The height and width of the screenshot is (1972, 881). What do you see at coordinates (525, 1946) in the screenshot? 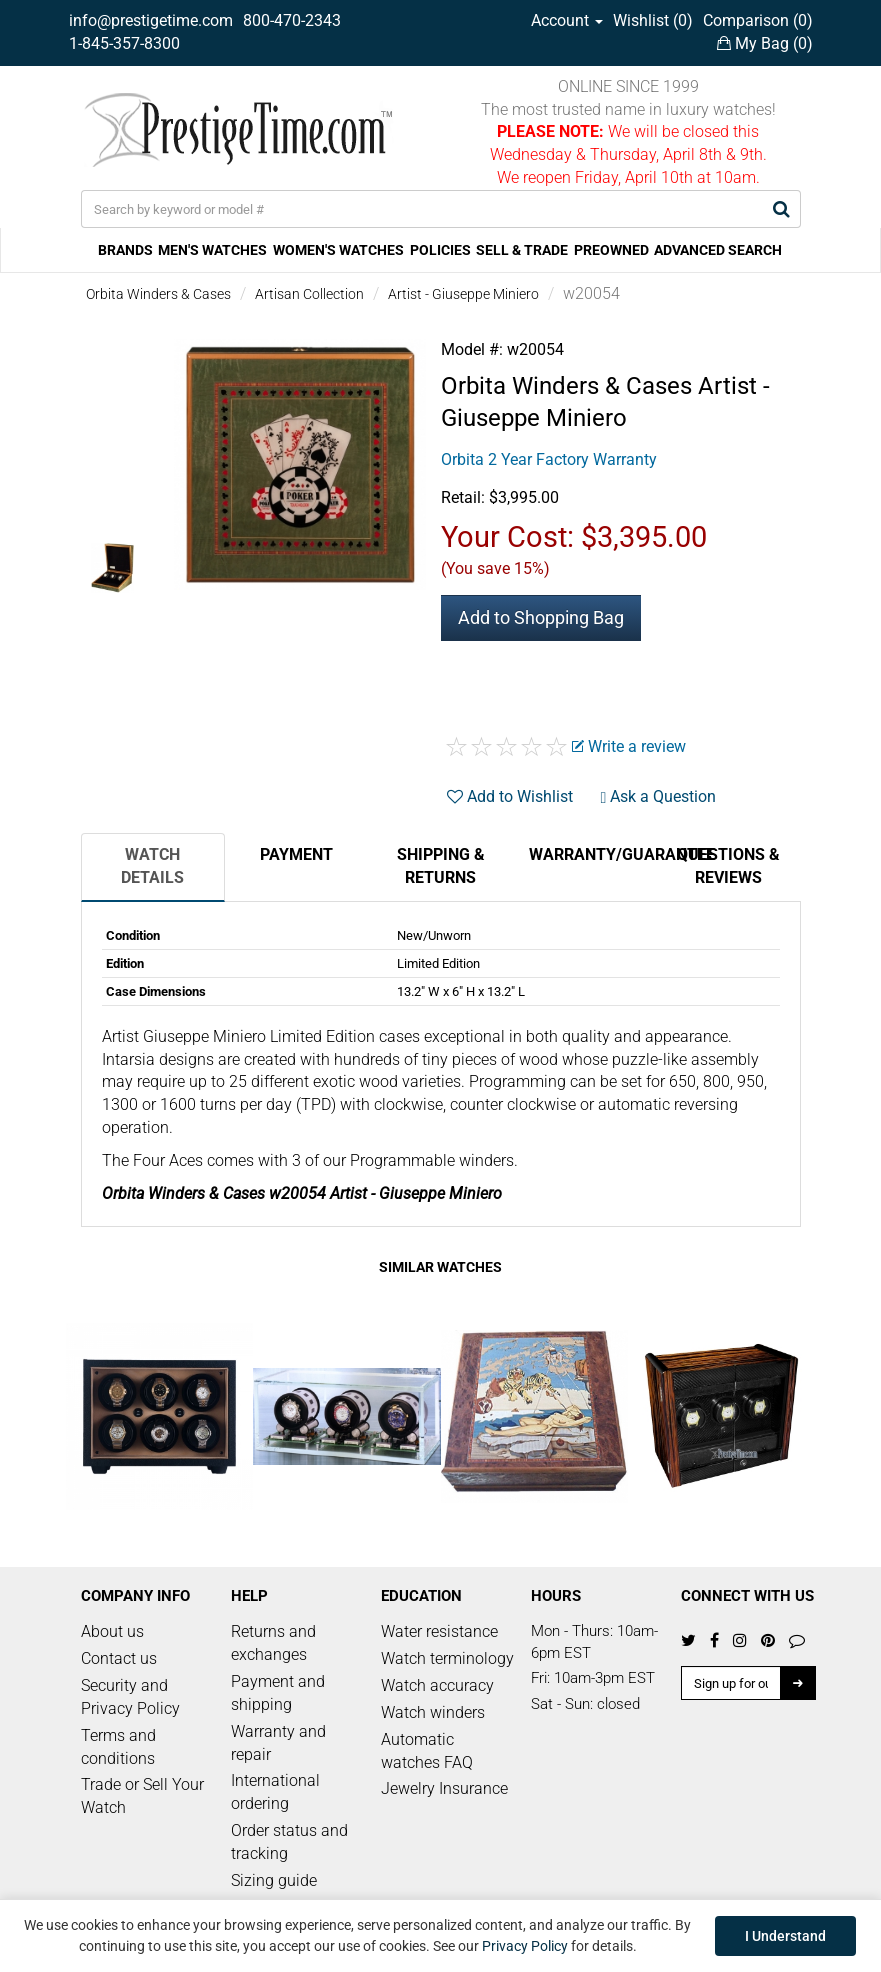
I see `Privacy Policy` at bounding box center [525, 1946].